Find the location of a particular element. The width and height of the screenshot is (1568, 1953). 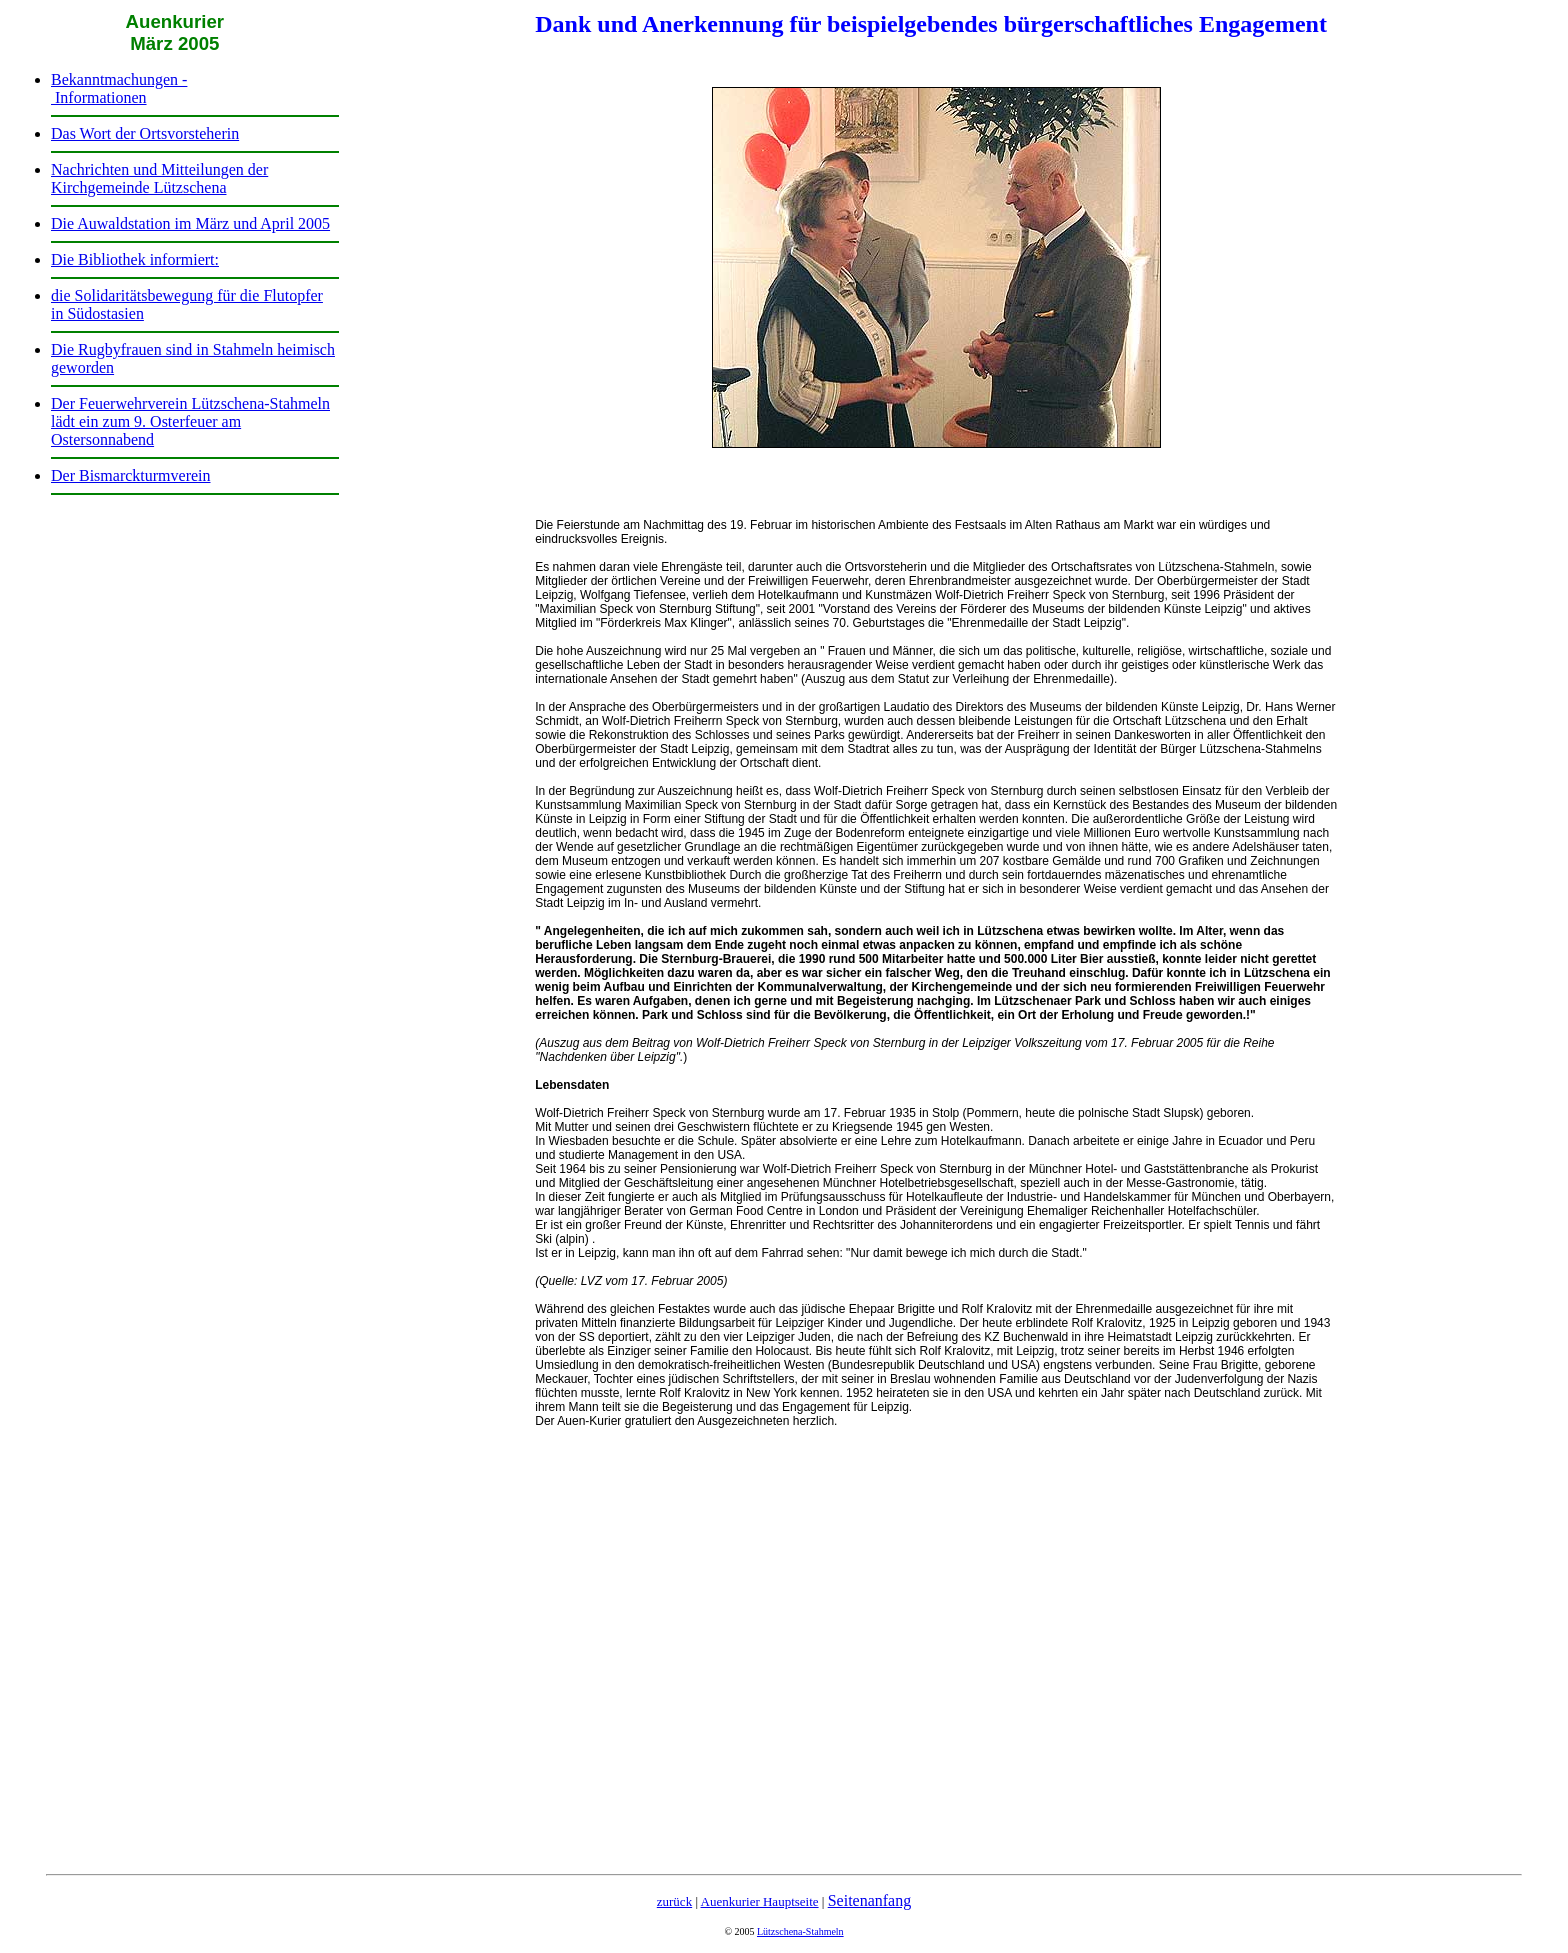

Nachrichten und Mitteilungen der Kirchgemeinde Lützschena is located at coordinates (159, 178).